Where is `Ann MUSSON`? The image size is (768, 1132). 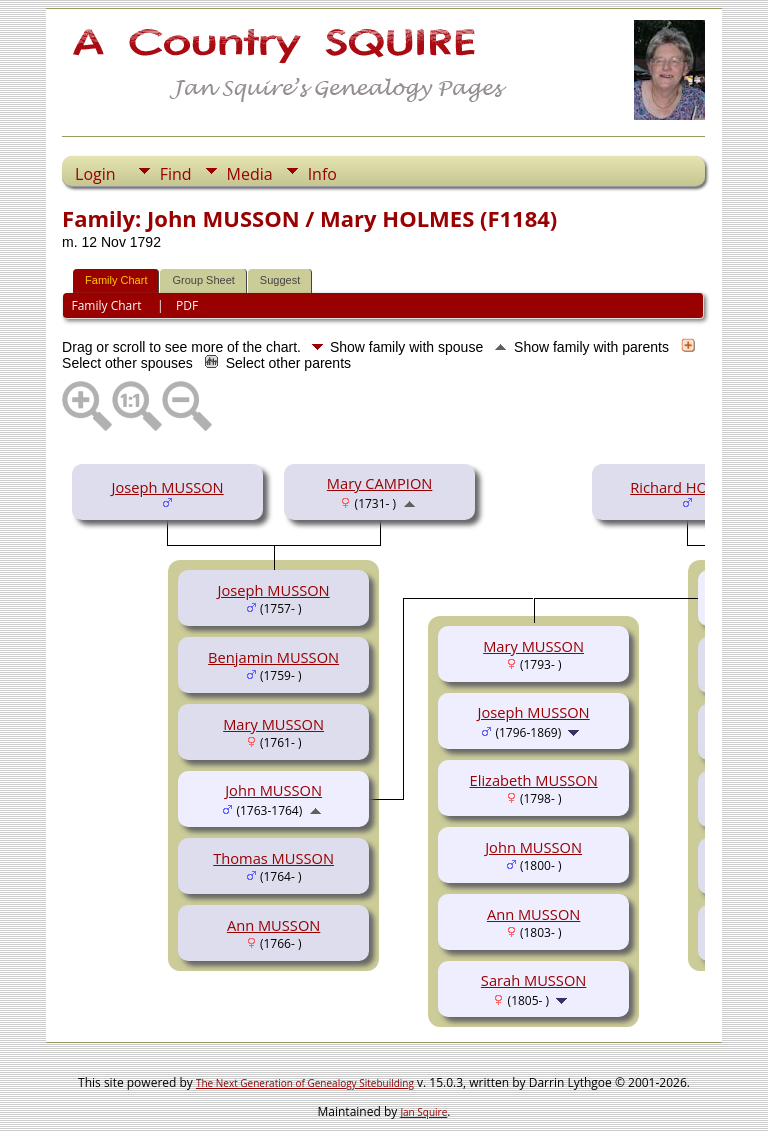
Ann MUSSON is located at coordinates (273, 925).